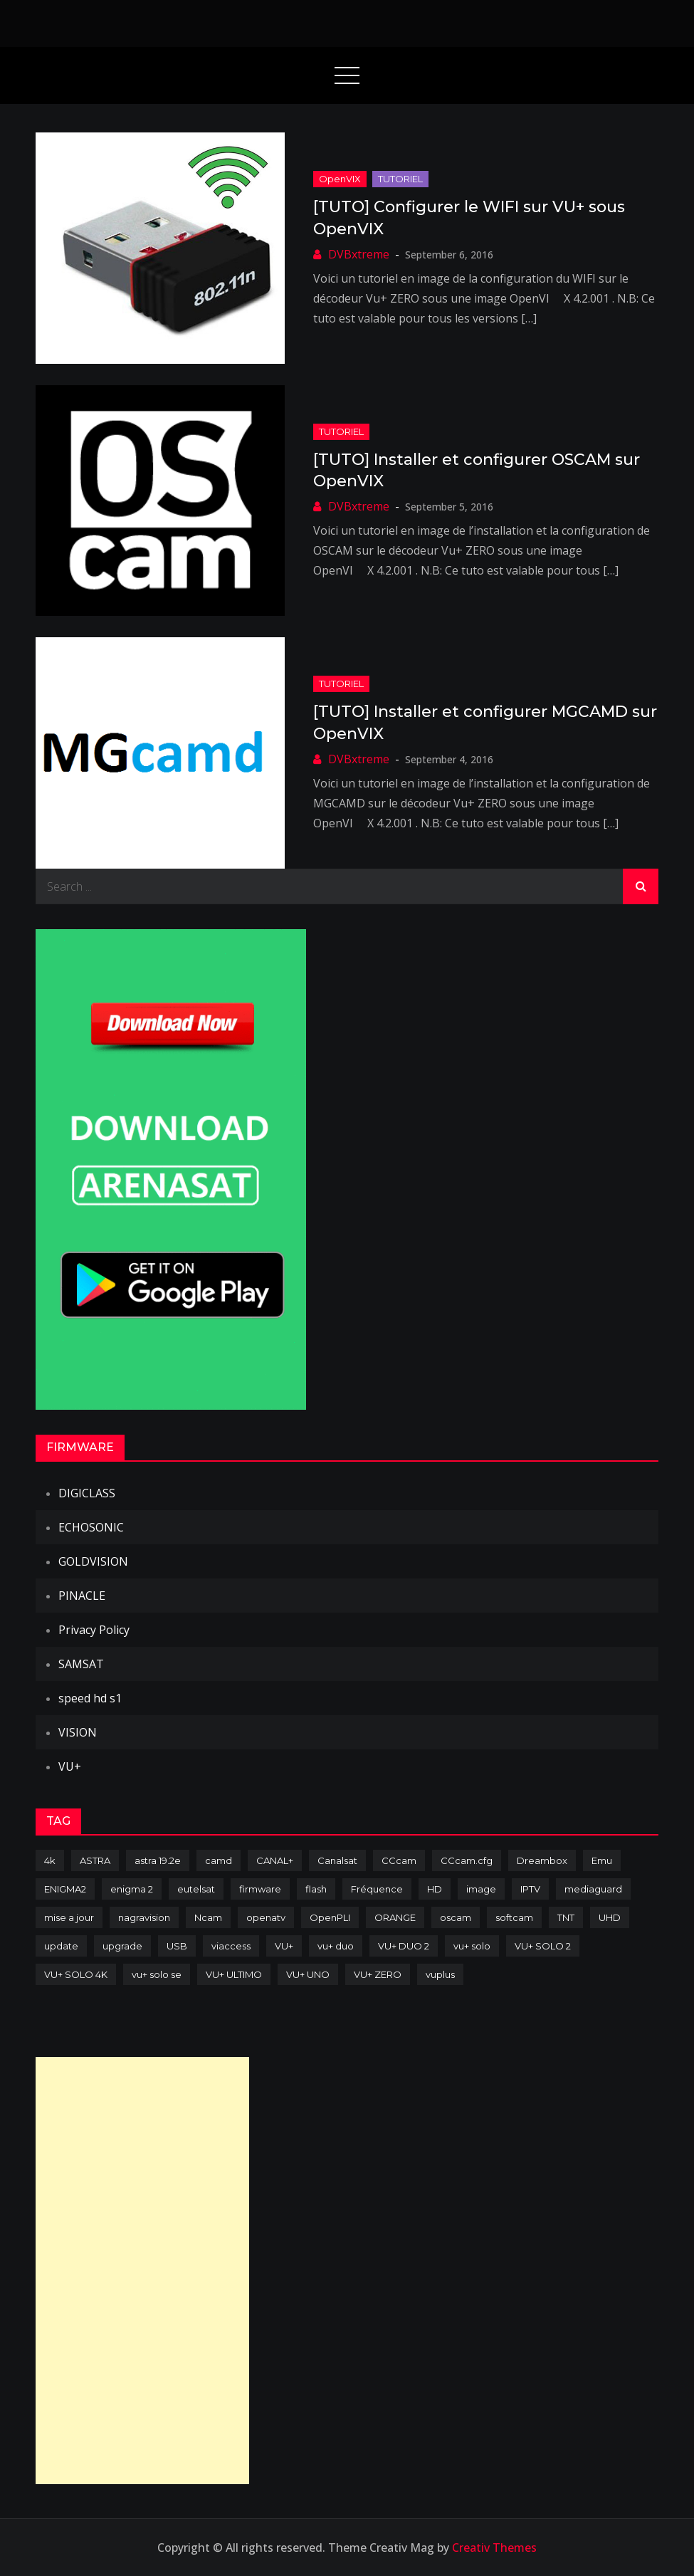  What do you see at coordinates (265, 1917) in the screenshot?
I see `openatv [openatv (68 items)]` at bounding box center [265, 1917].